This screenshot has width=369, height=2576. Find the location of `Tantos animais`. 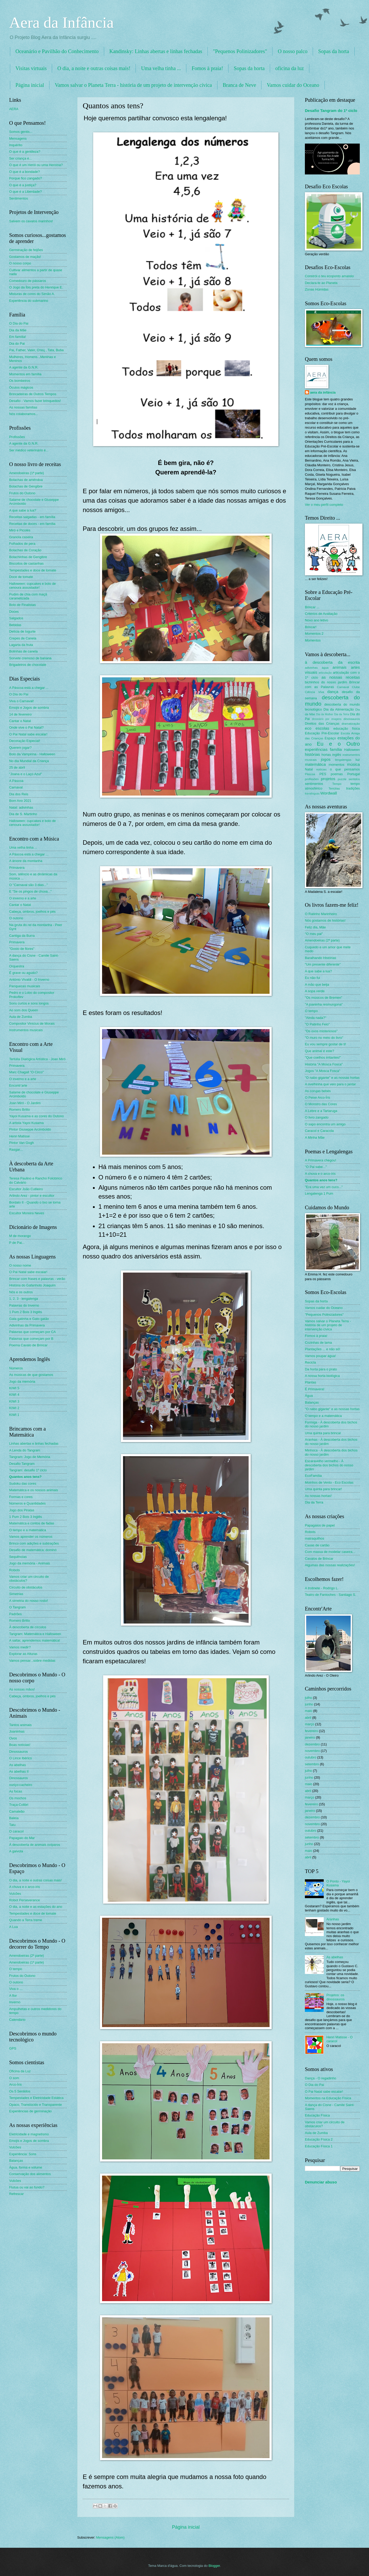

Tantos animais is located at coordinates (20, 1725).